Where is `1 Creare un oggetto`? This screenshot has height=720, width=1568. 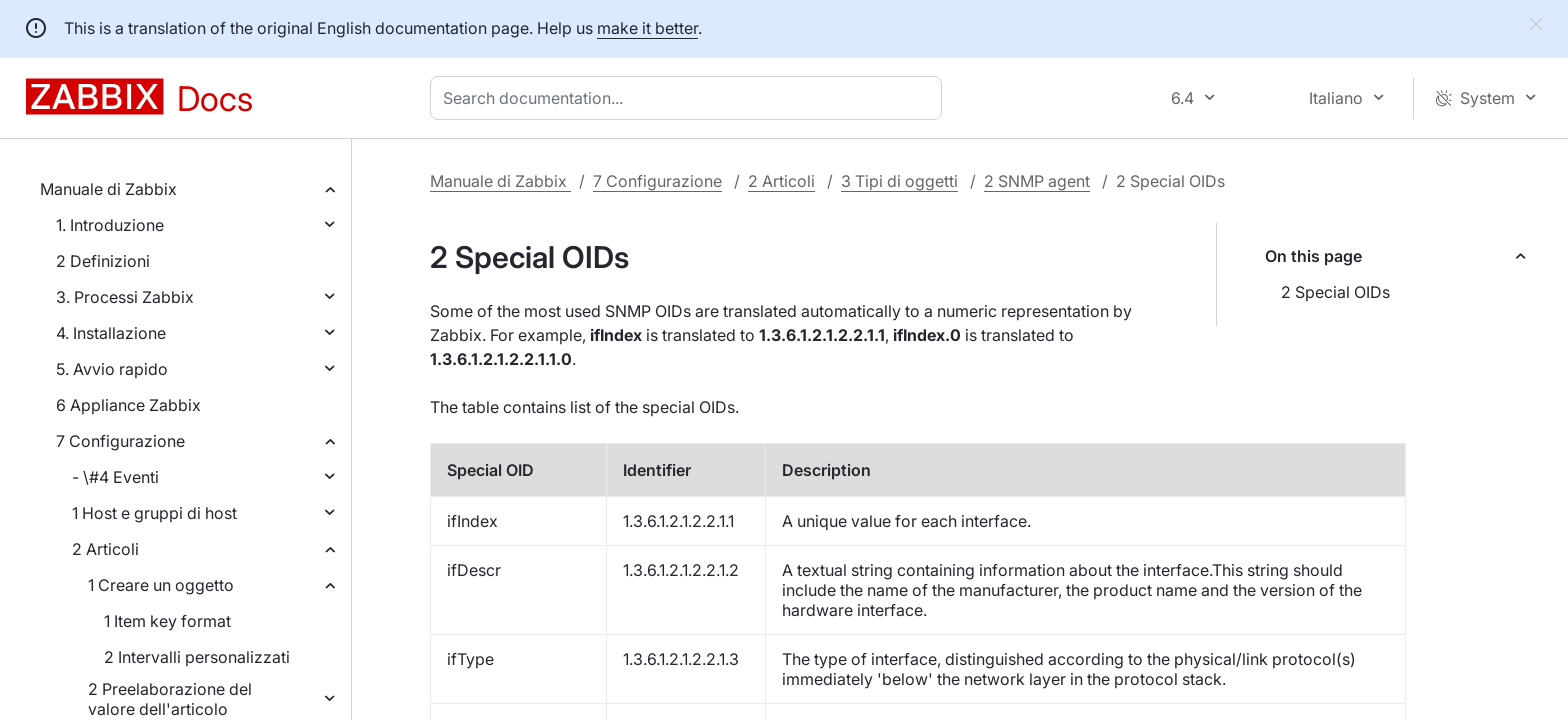
1 Creare un oggetto is located at coordinates (161, 585).